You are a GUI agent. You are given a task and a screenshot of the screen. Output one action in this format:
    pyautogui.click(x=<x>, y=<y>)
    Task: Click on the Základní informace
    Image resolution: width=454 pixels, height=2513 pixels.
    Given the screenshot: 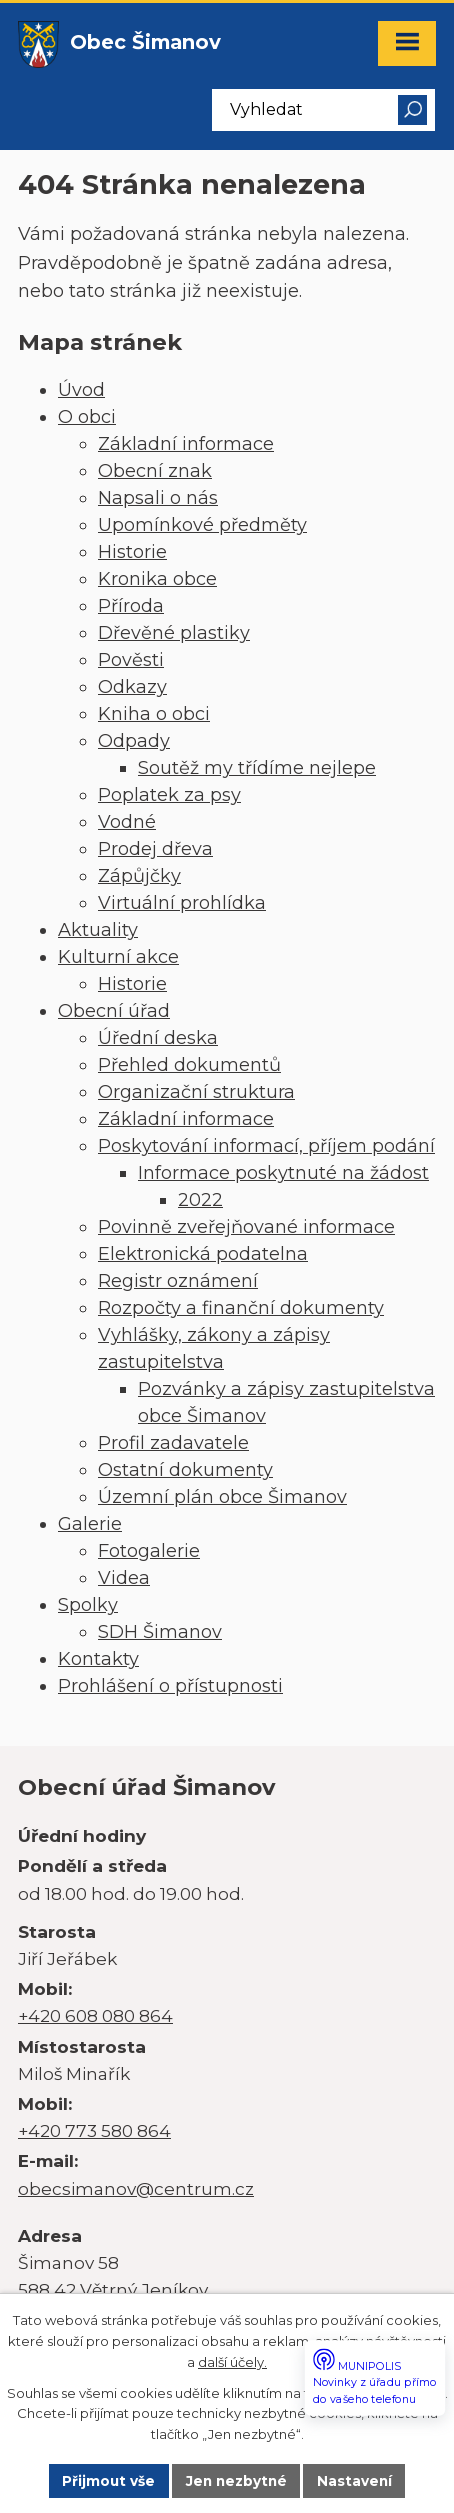 What is the action you would take?
    pyautogui.click(x=186, y=444)
    